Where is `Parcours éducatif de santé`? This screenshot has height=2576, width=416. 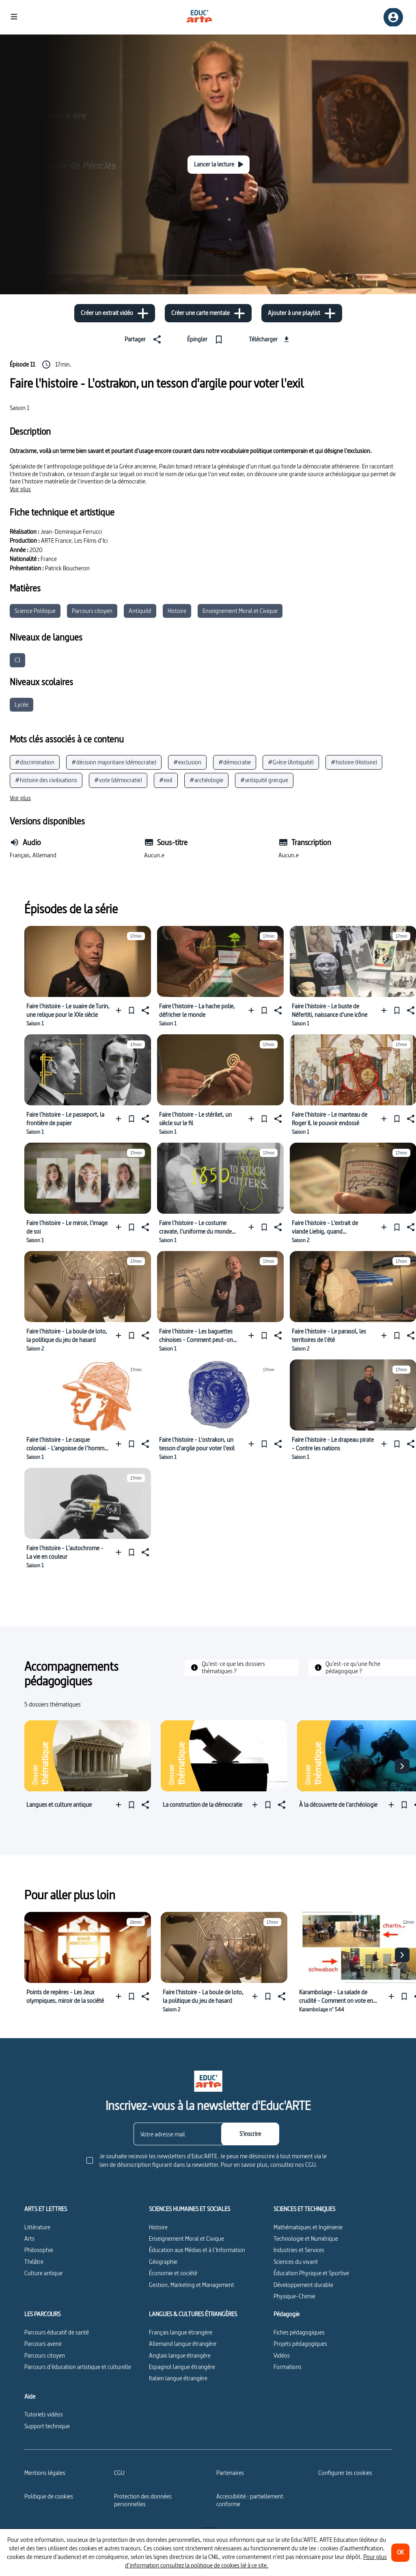 Parcours éducatif de santé is located at coordinates (56, 2332).